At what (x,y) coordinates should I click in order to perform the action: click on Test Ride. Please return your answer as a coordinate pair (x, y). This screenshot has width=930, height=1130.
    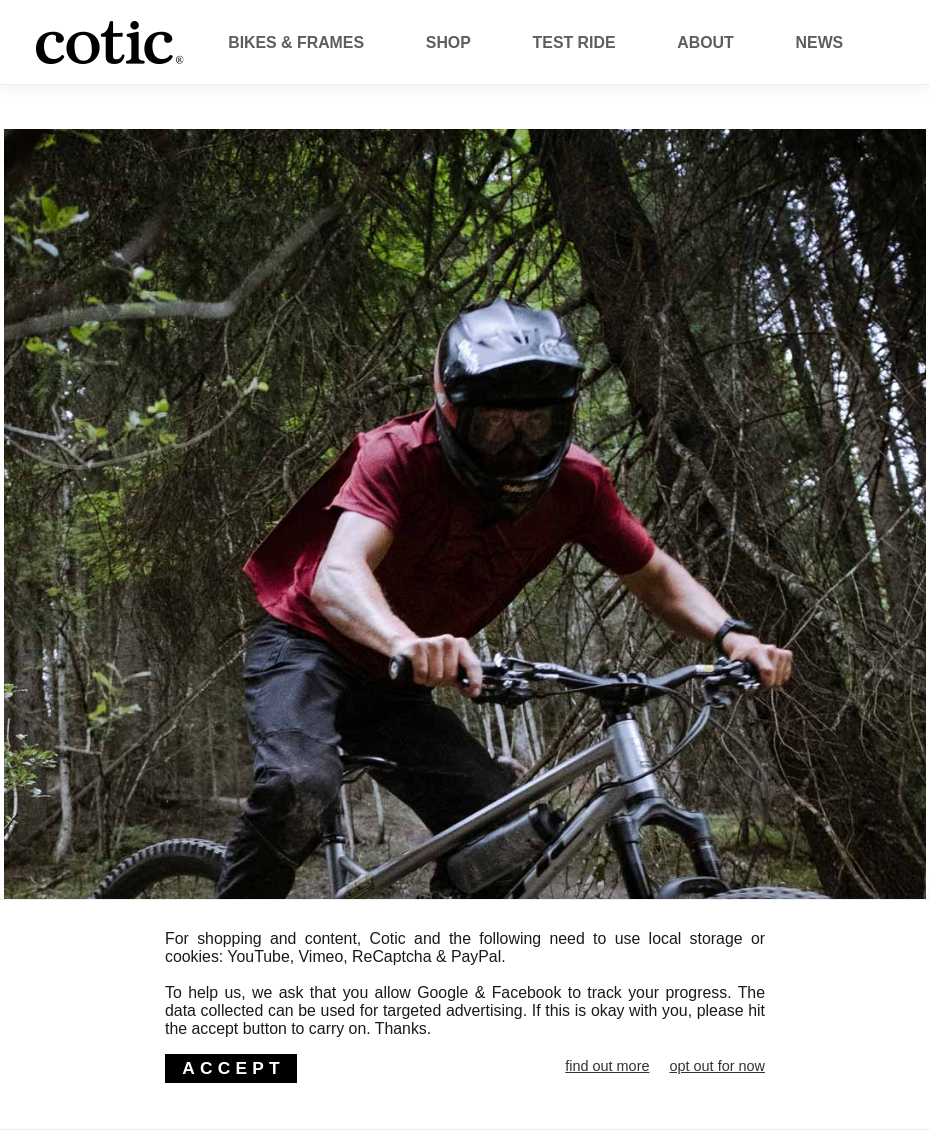
    Looking at the image, I should click on (574, 42).